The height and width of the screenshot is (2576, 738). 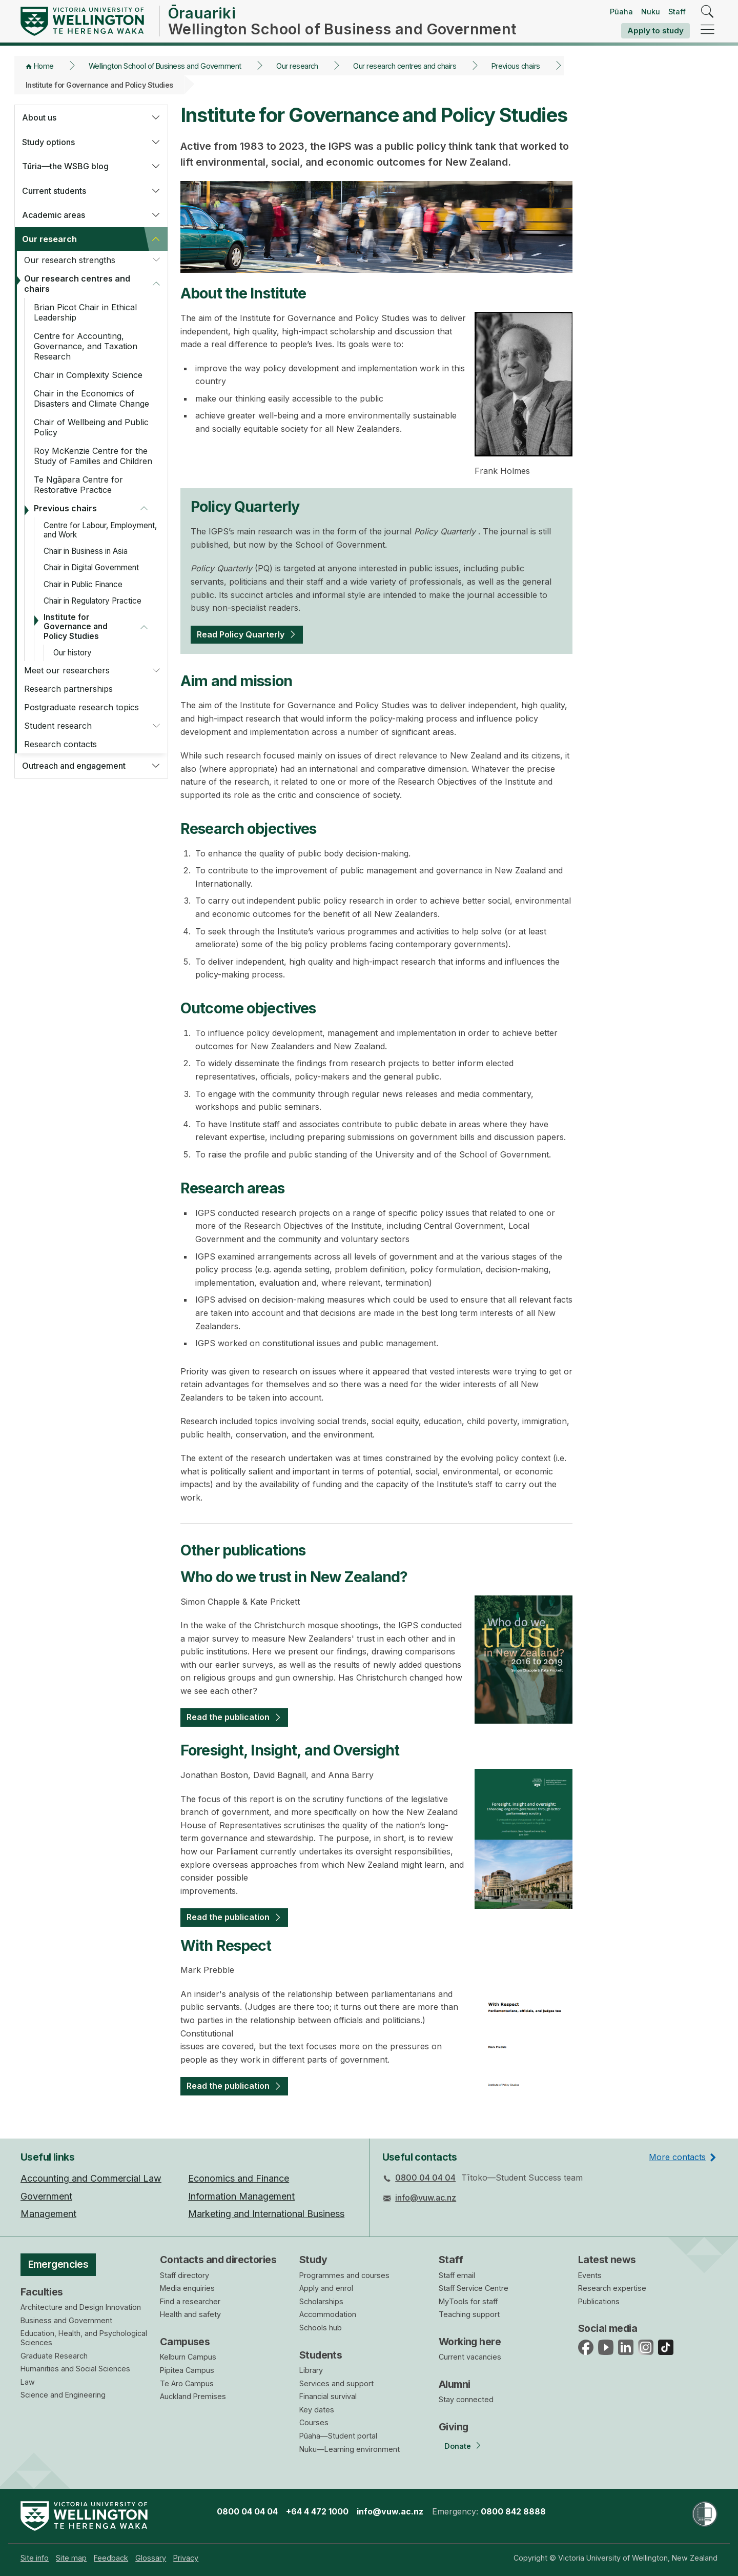 I want to click on Our research strengths, so click(x=69, y=260).